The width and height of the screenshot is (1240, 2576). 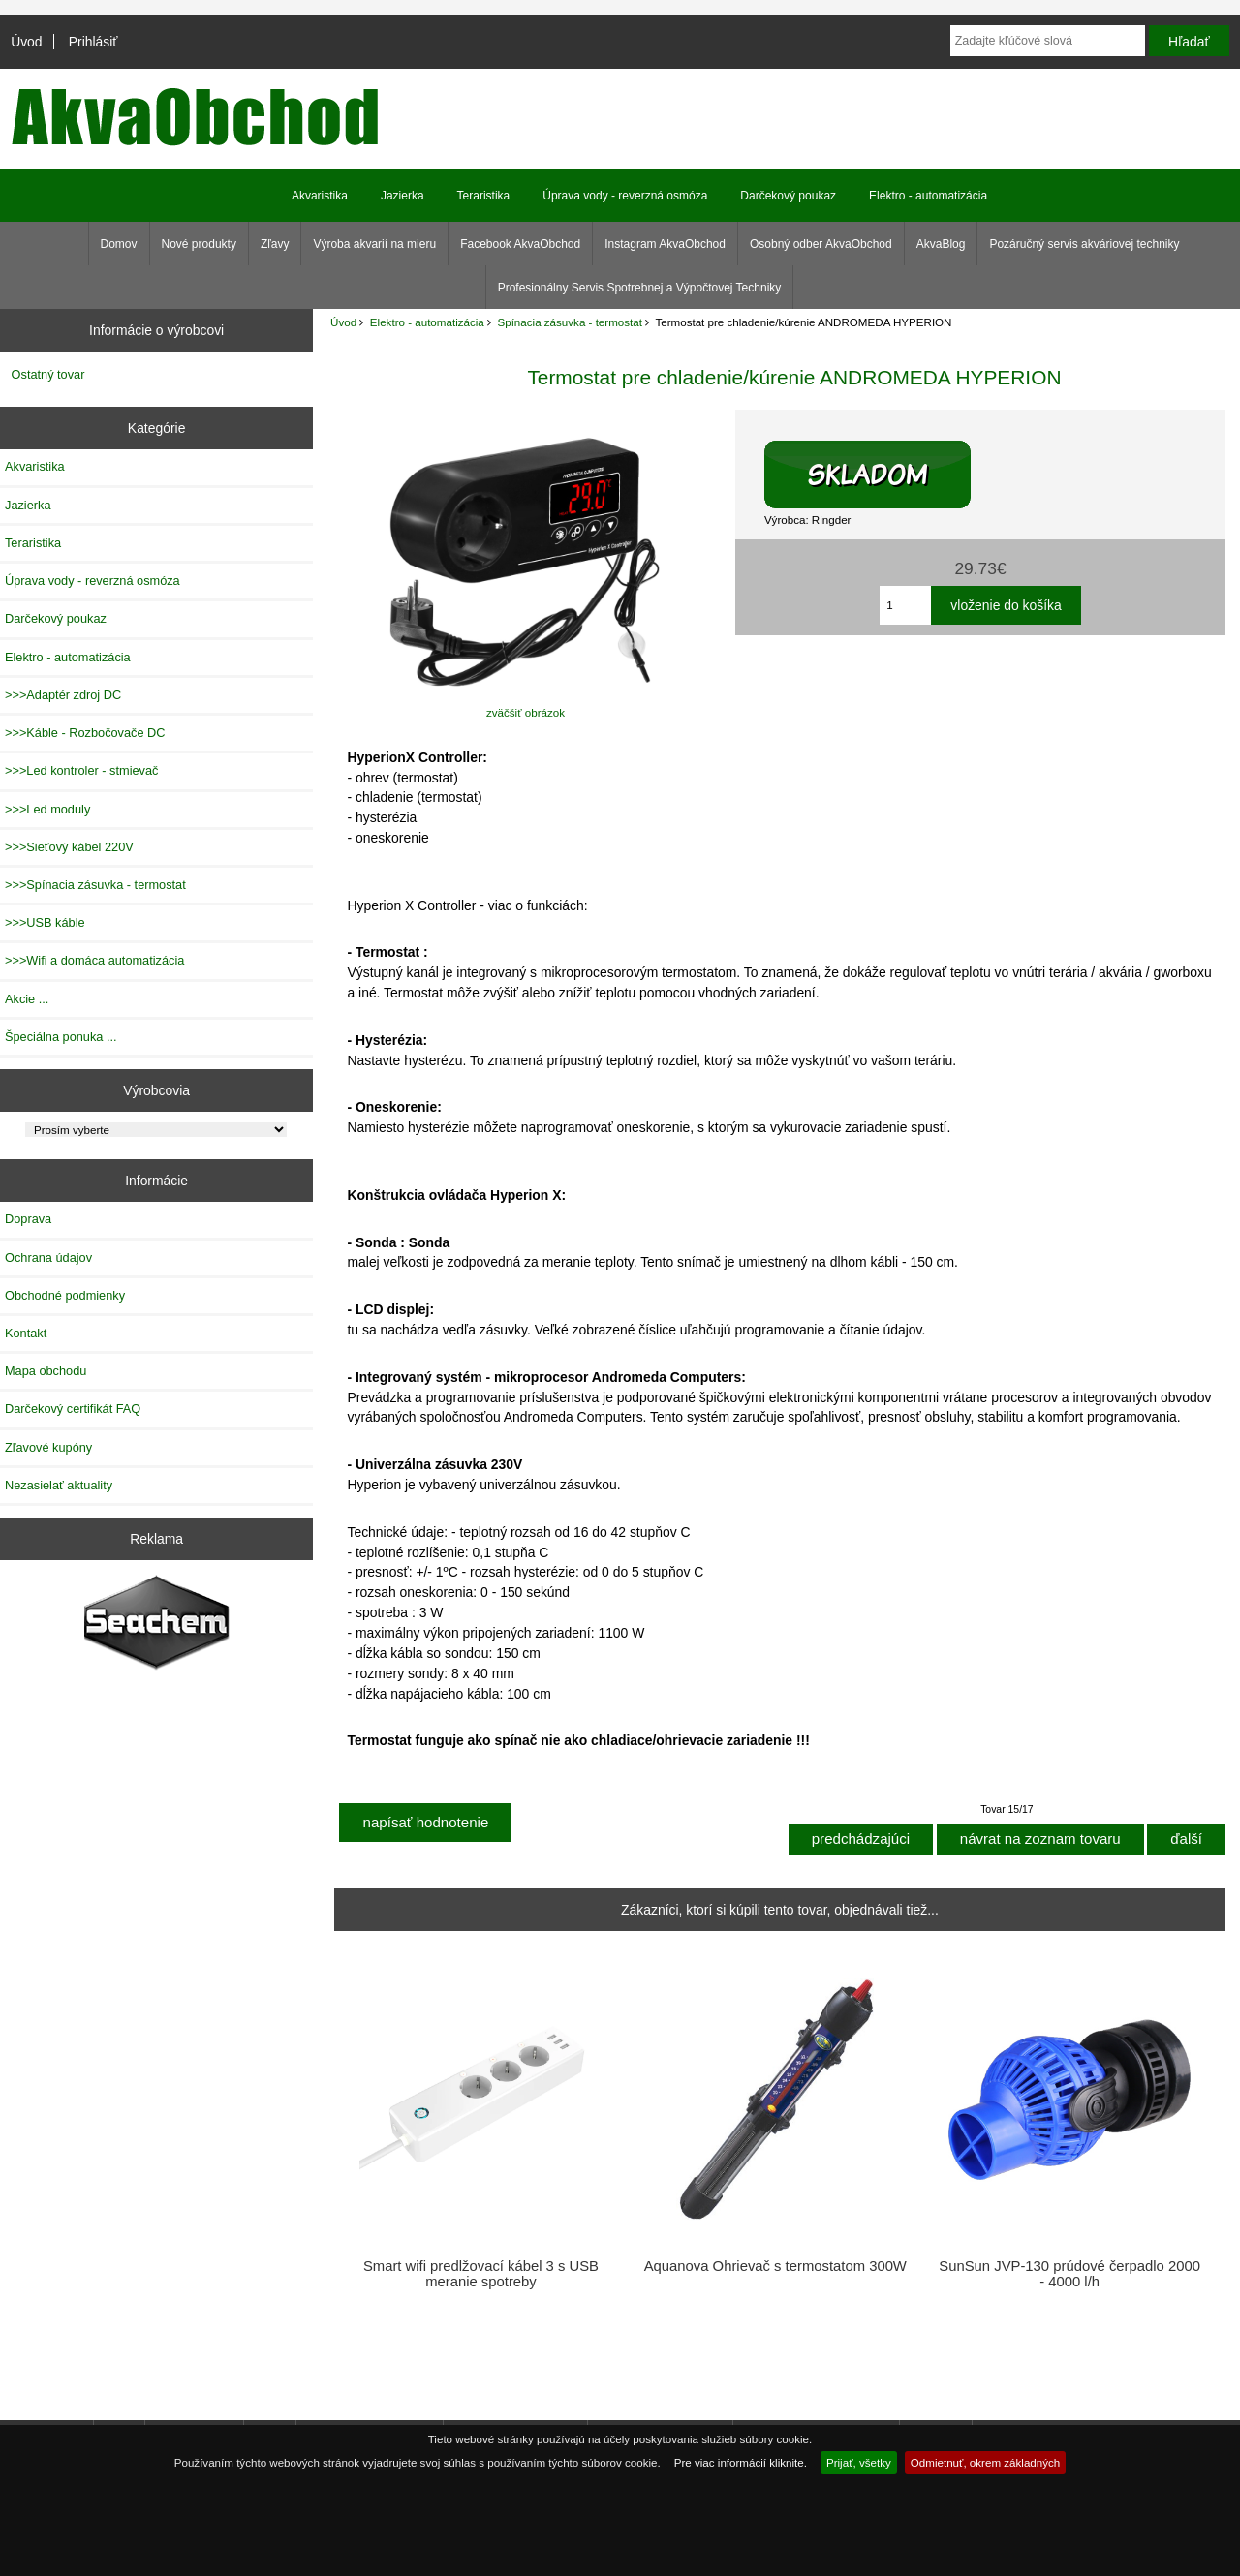 I want to click on Aquanova Ohrievač s termostatom 300W, so click(x=775, y=2266).